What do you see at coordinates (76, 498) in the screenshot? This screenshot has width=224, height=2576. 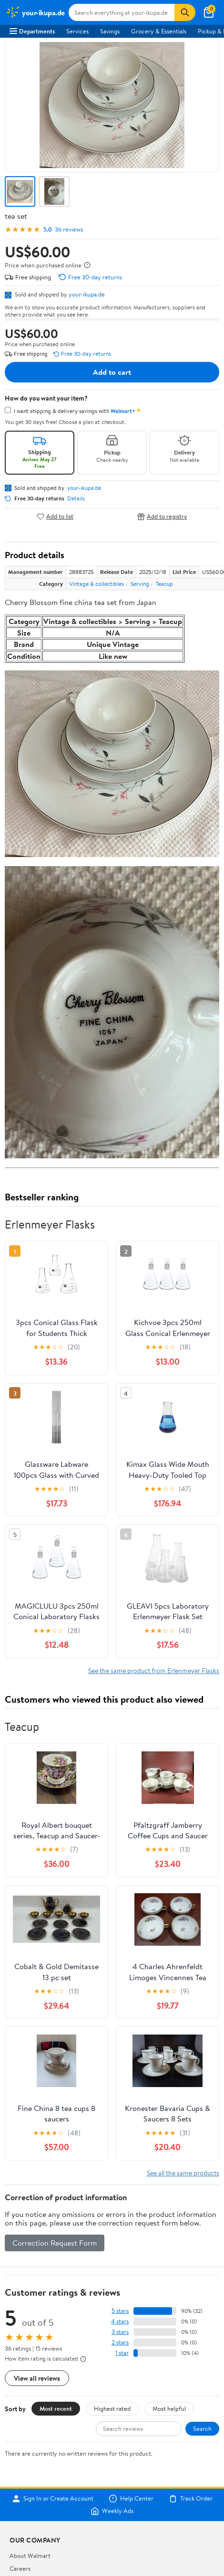 I see `Details` at bounding box center [76, 498].